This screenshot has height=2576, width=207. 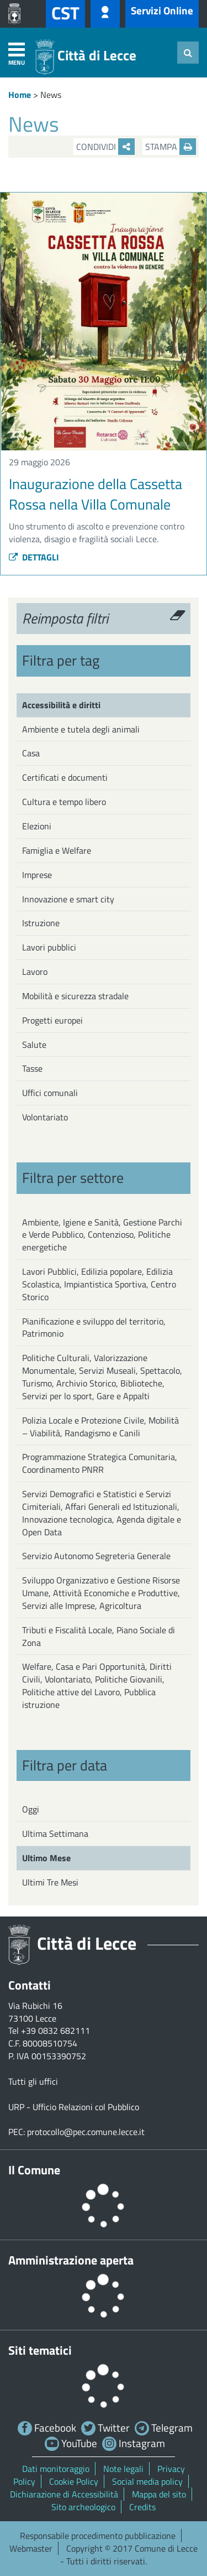 What do you see at coordinates (102, 1235) in the screenshot?
I see `Ambiente, Igiene e Sanità, Gestione Parchi e Verde Pubblico, Contenzioso, Politiche energetiche` at bounding box center [102, 1235].